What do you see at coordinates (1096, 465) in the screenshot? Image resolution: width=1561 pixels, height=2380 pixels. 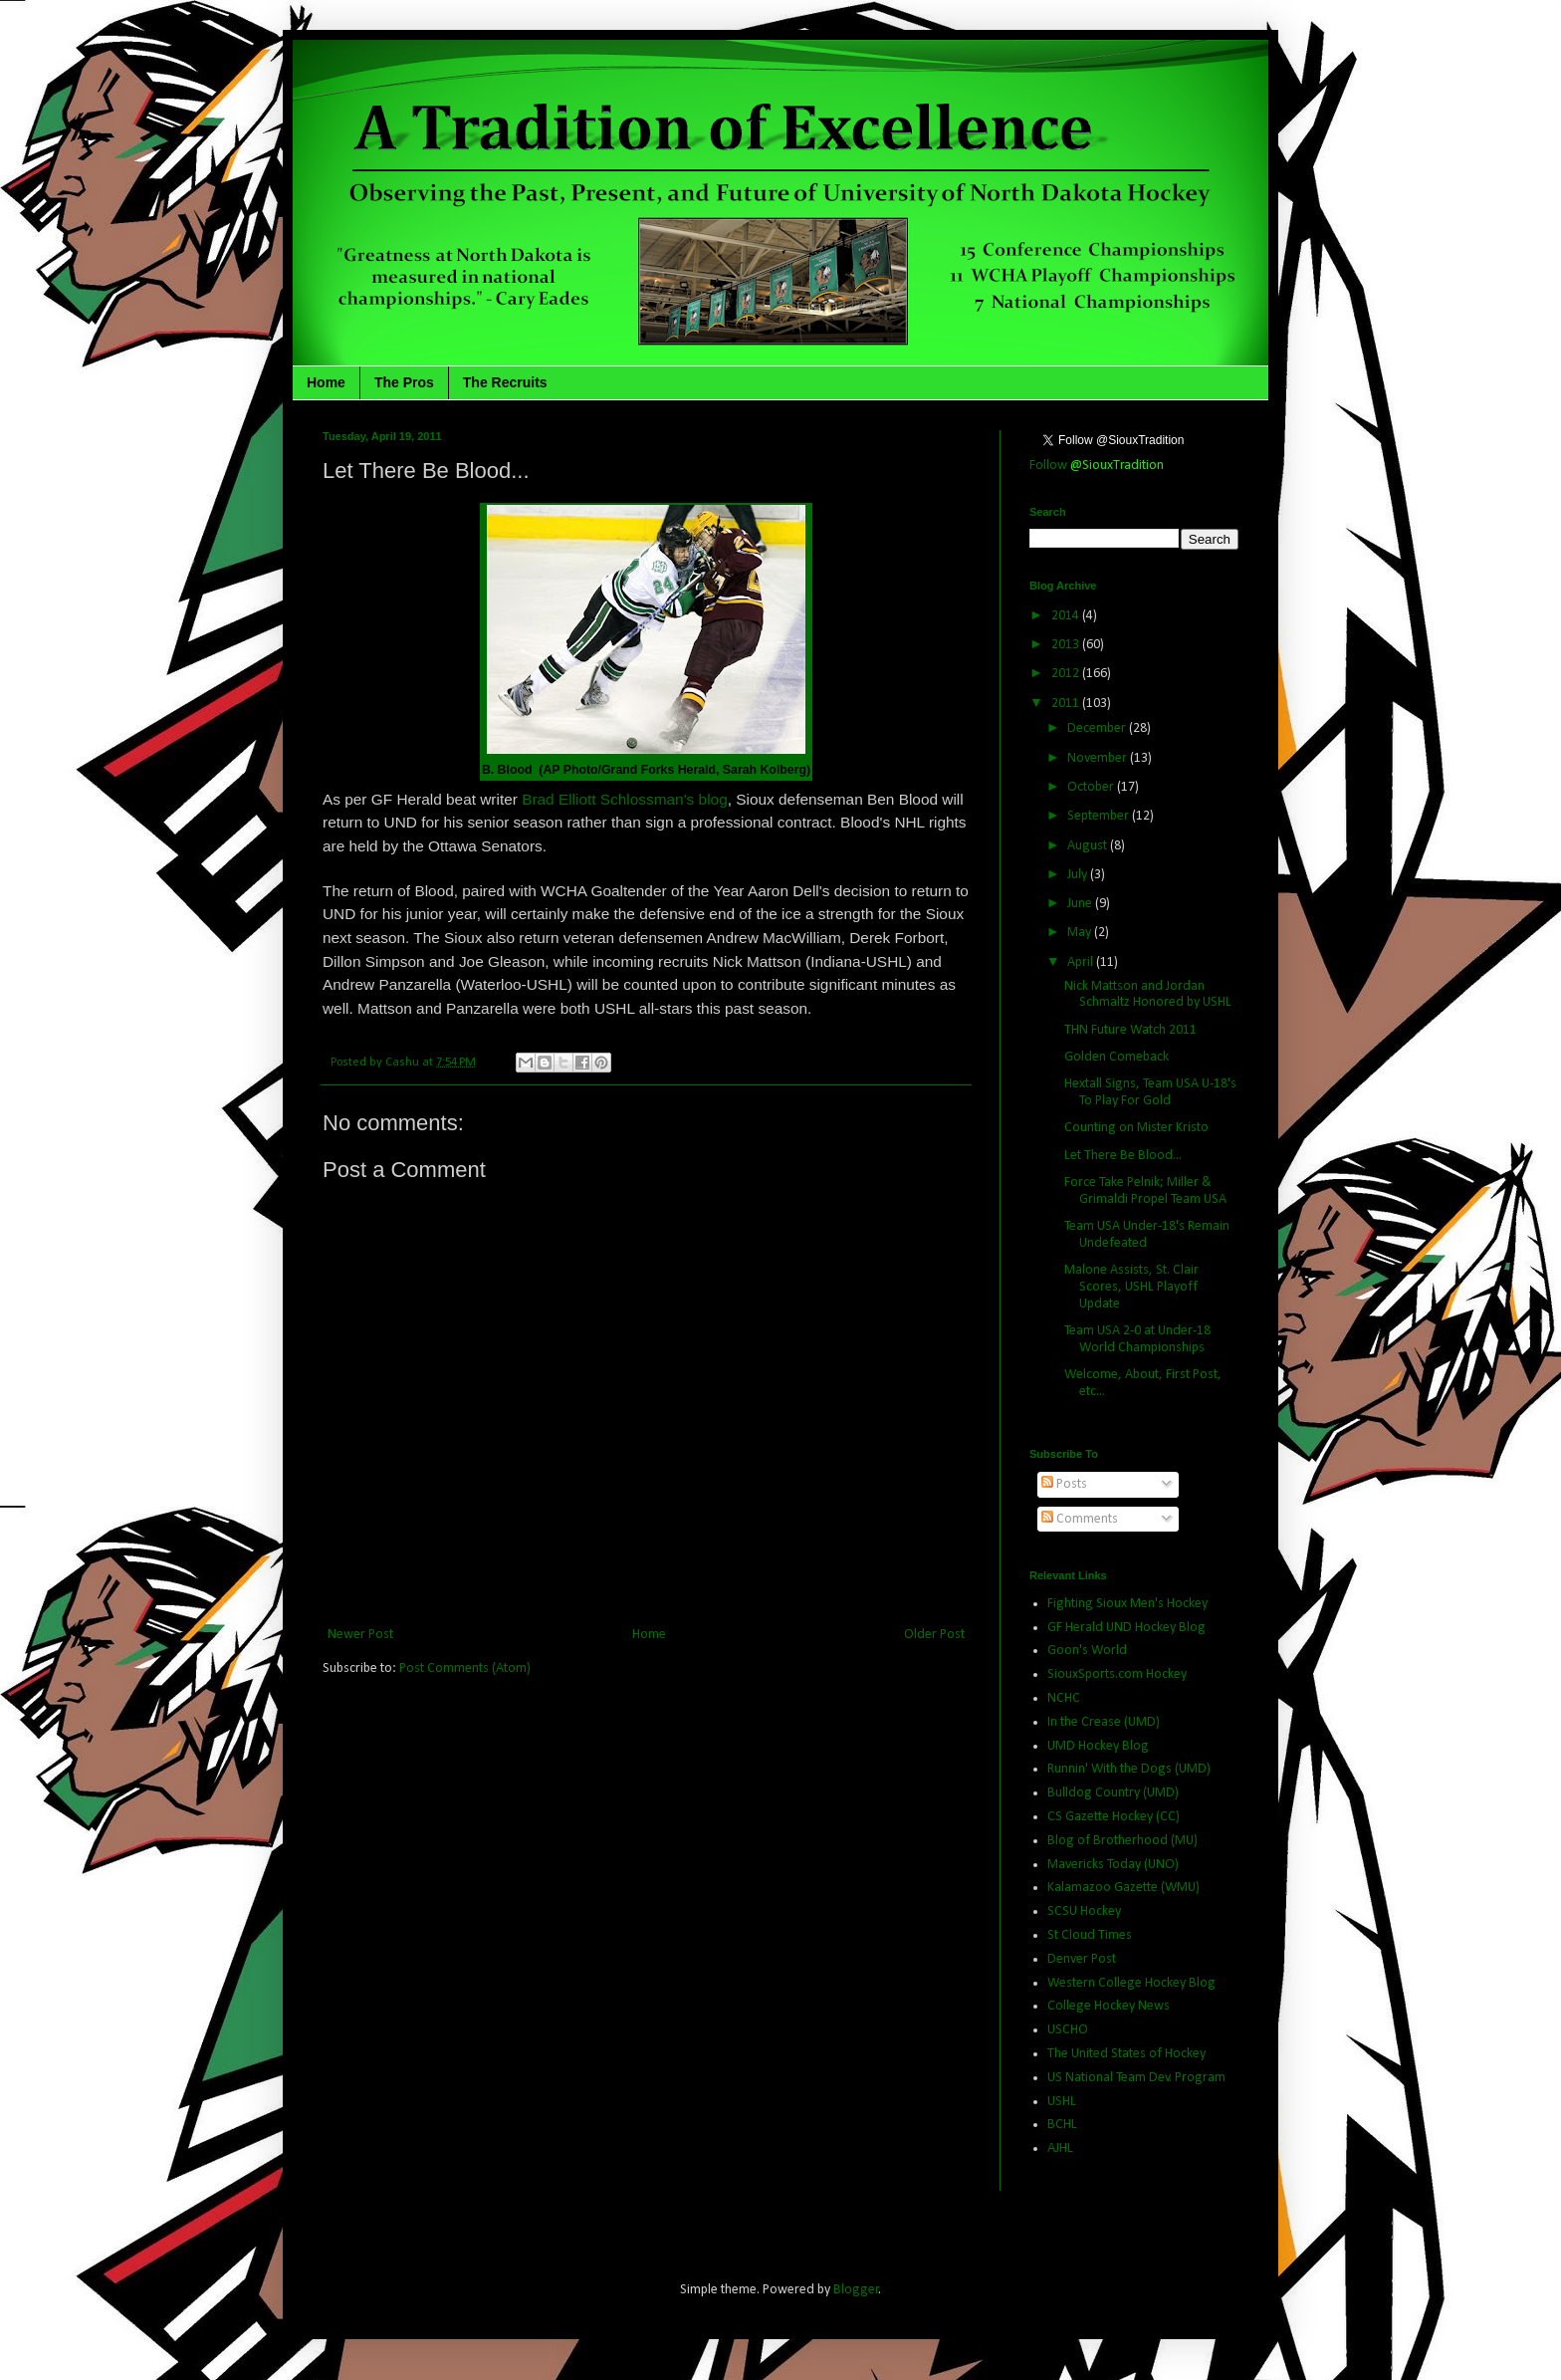 I see `Follow` at bounding box center [1096, 465].